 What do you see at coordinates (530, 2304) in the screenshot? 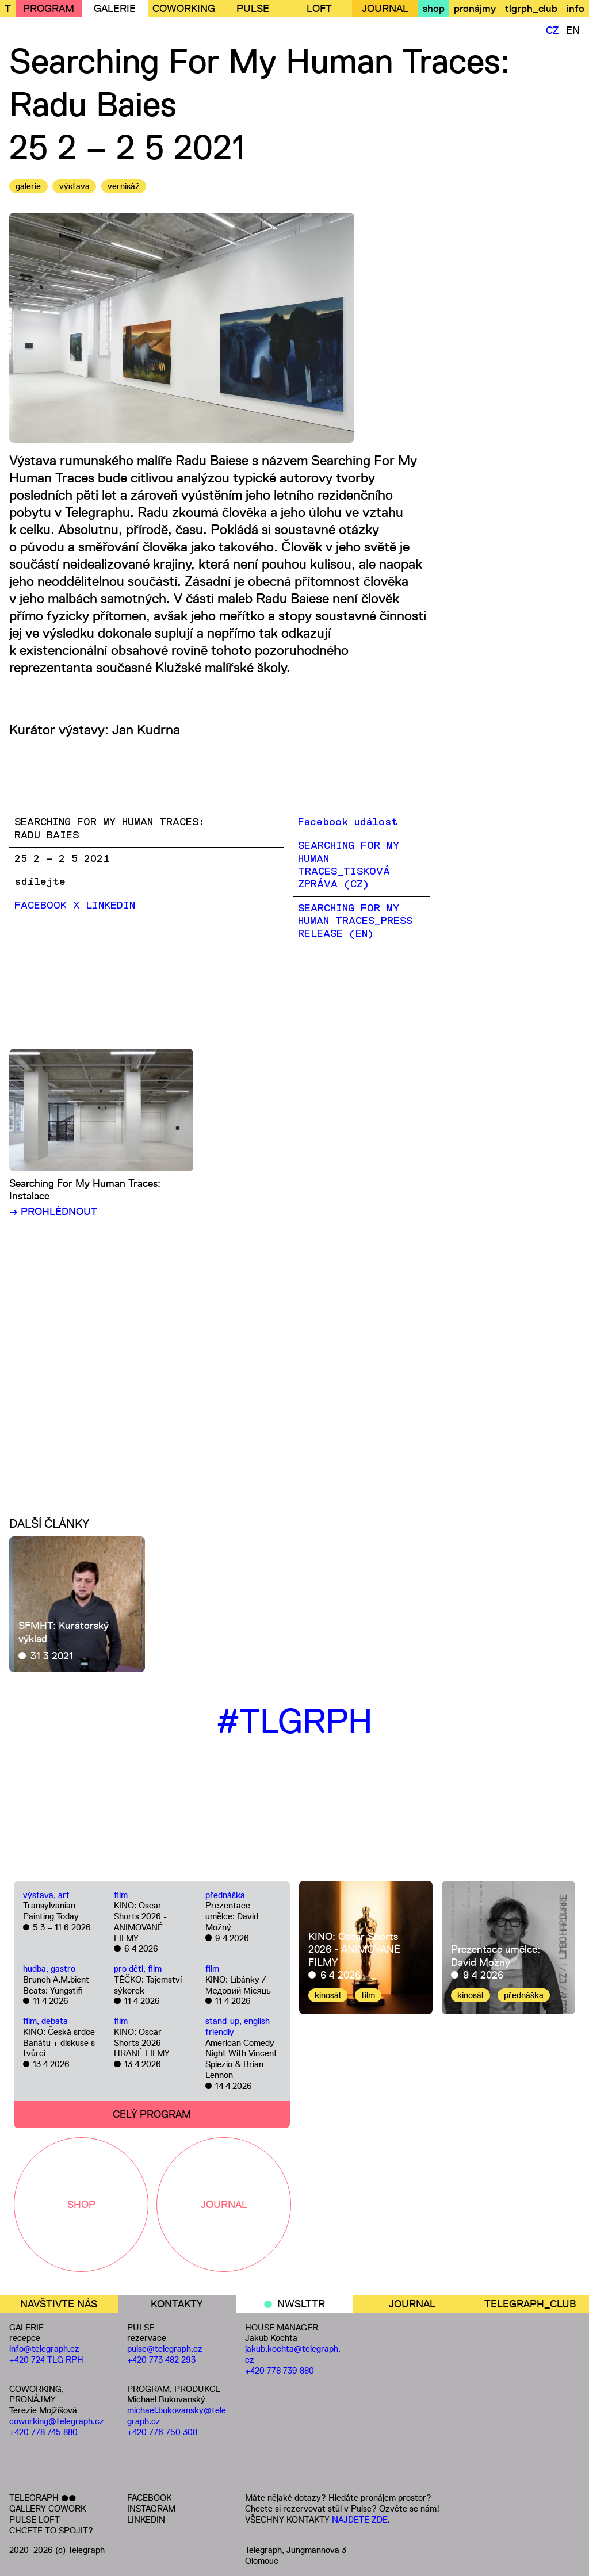
I see `TELEGRAPH_CLUB` at bounding box center [530, 2304].